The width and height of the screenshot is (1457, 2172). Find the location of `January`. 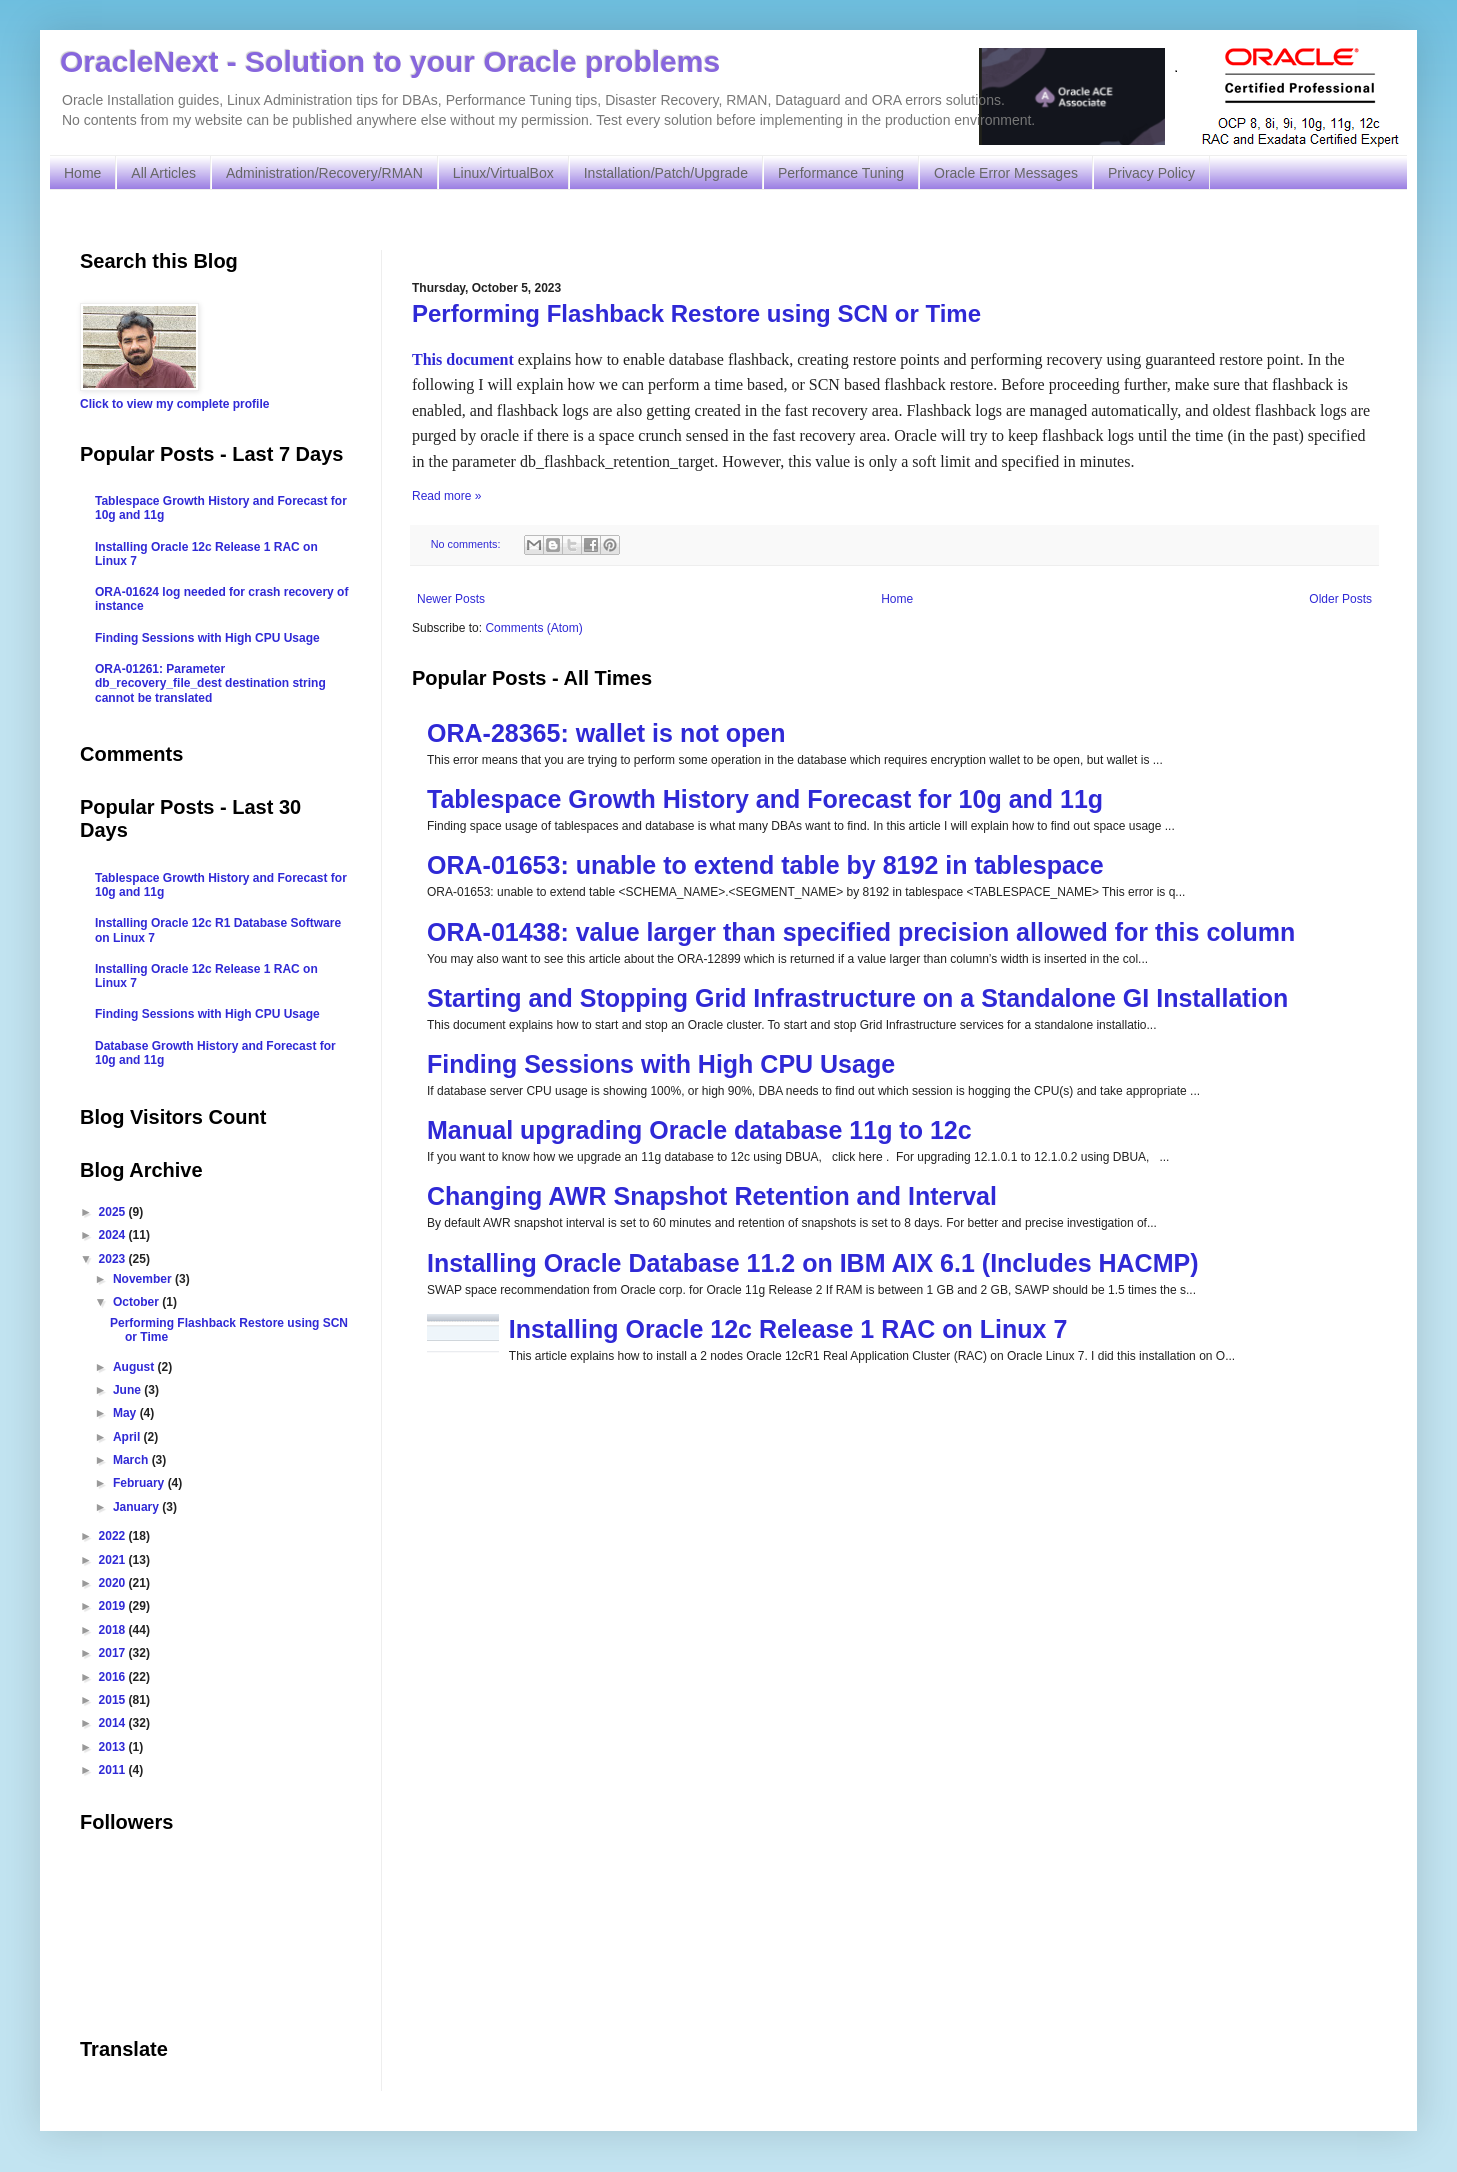

January is located at coordinates (137, 1507).